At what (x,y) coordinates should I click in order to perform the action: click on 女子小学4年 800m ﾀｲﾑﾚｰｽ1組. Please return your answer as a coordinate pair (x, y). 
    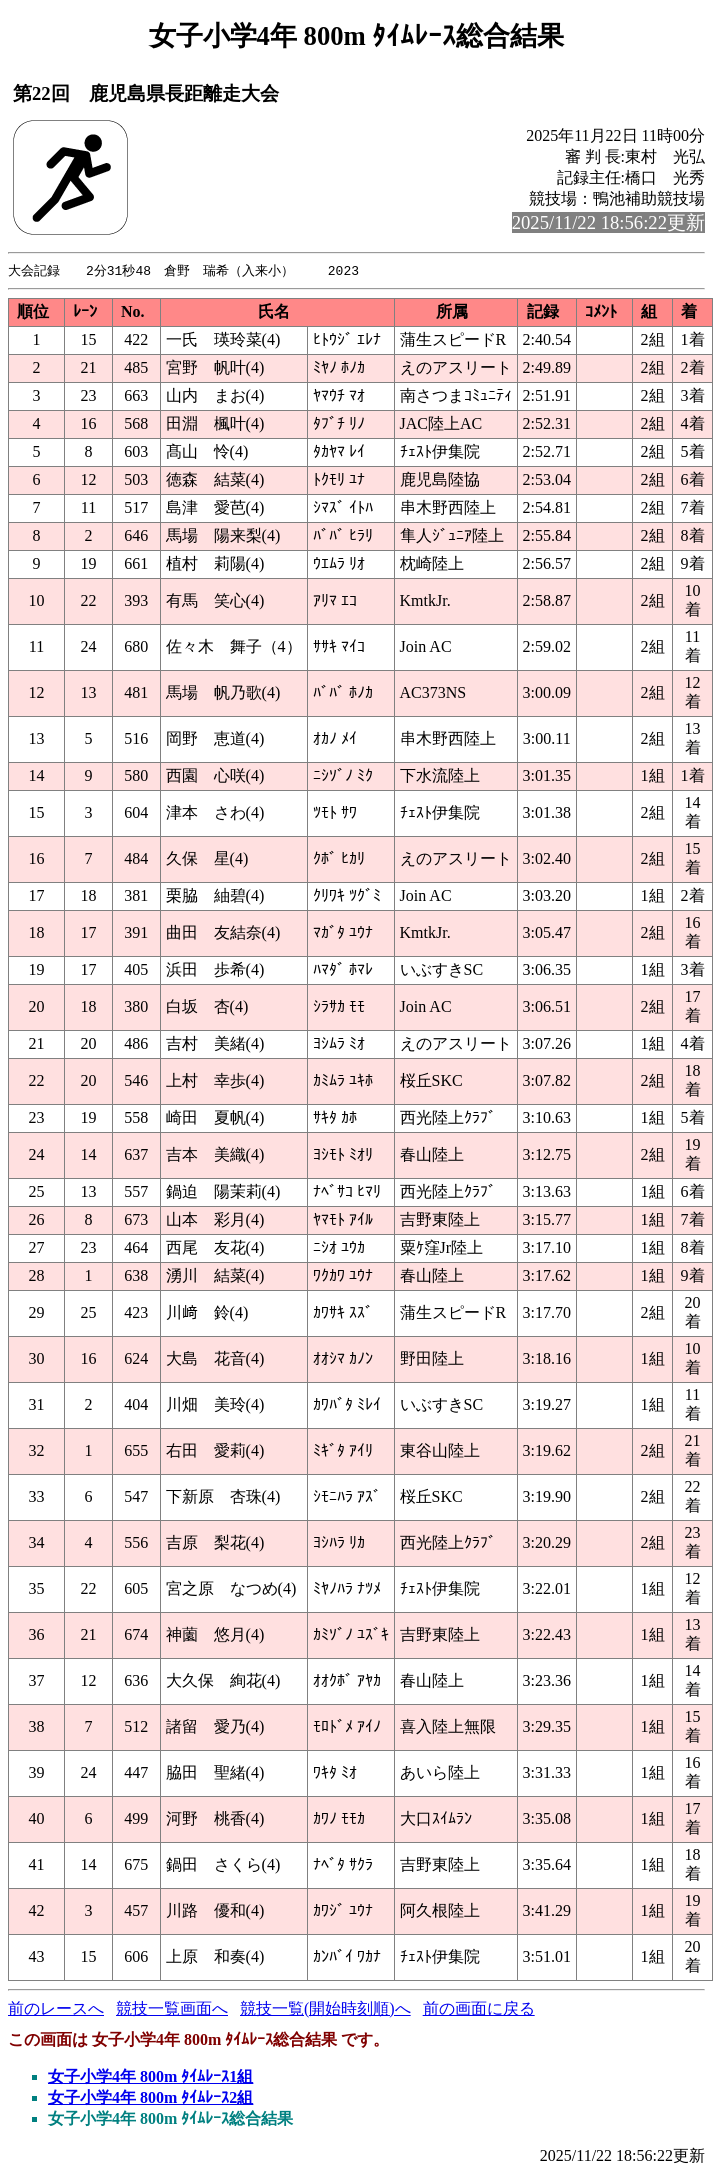
    Looking at the image, I should click on (150, 2077).